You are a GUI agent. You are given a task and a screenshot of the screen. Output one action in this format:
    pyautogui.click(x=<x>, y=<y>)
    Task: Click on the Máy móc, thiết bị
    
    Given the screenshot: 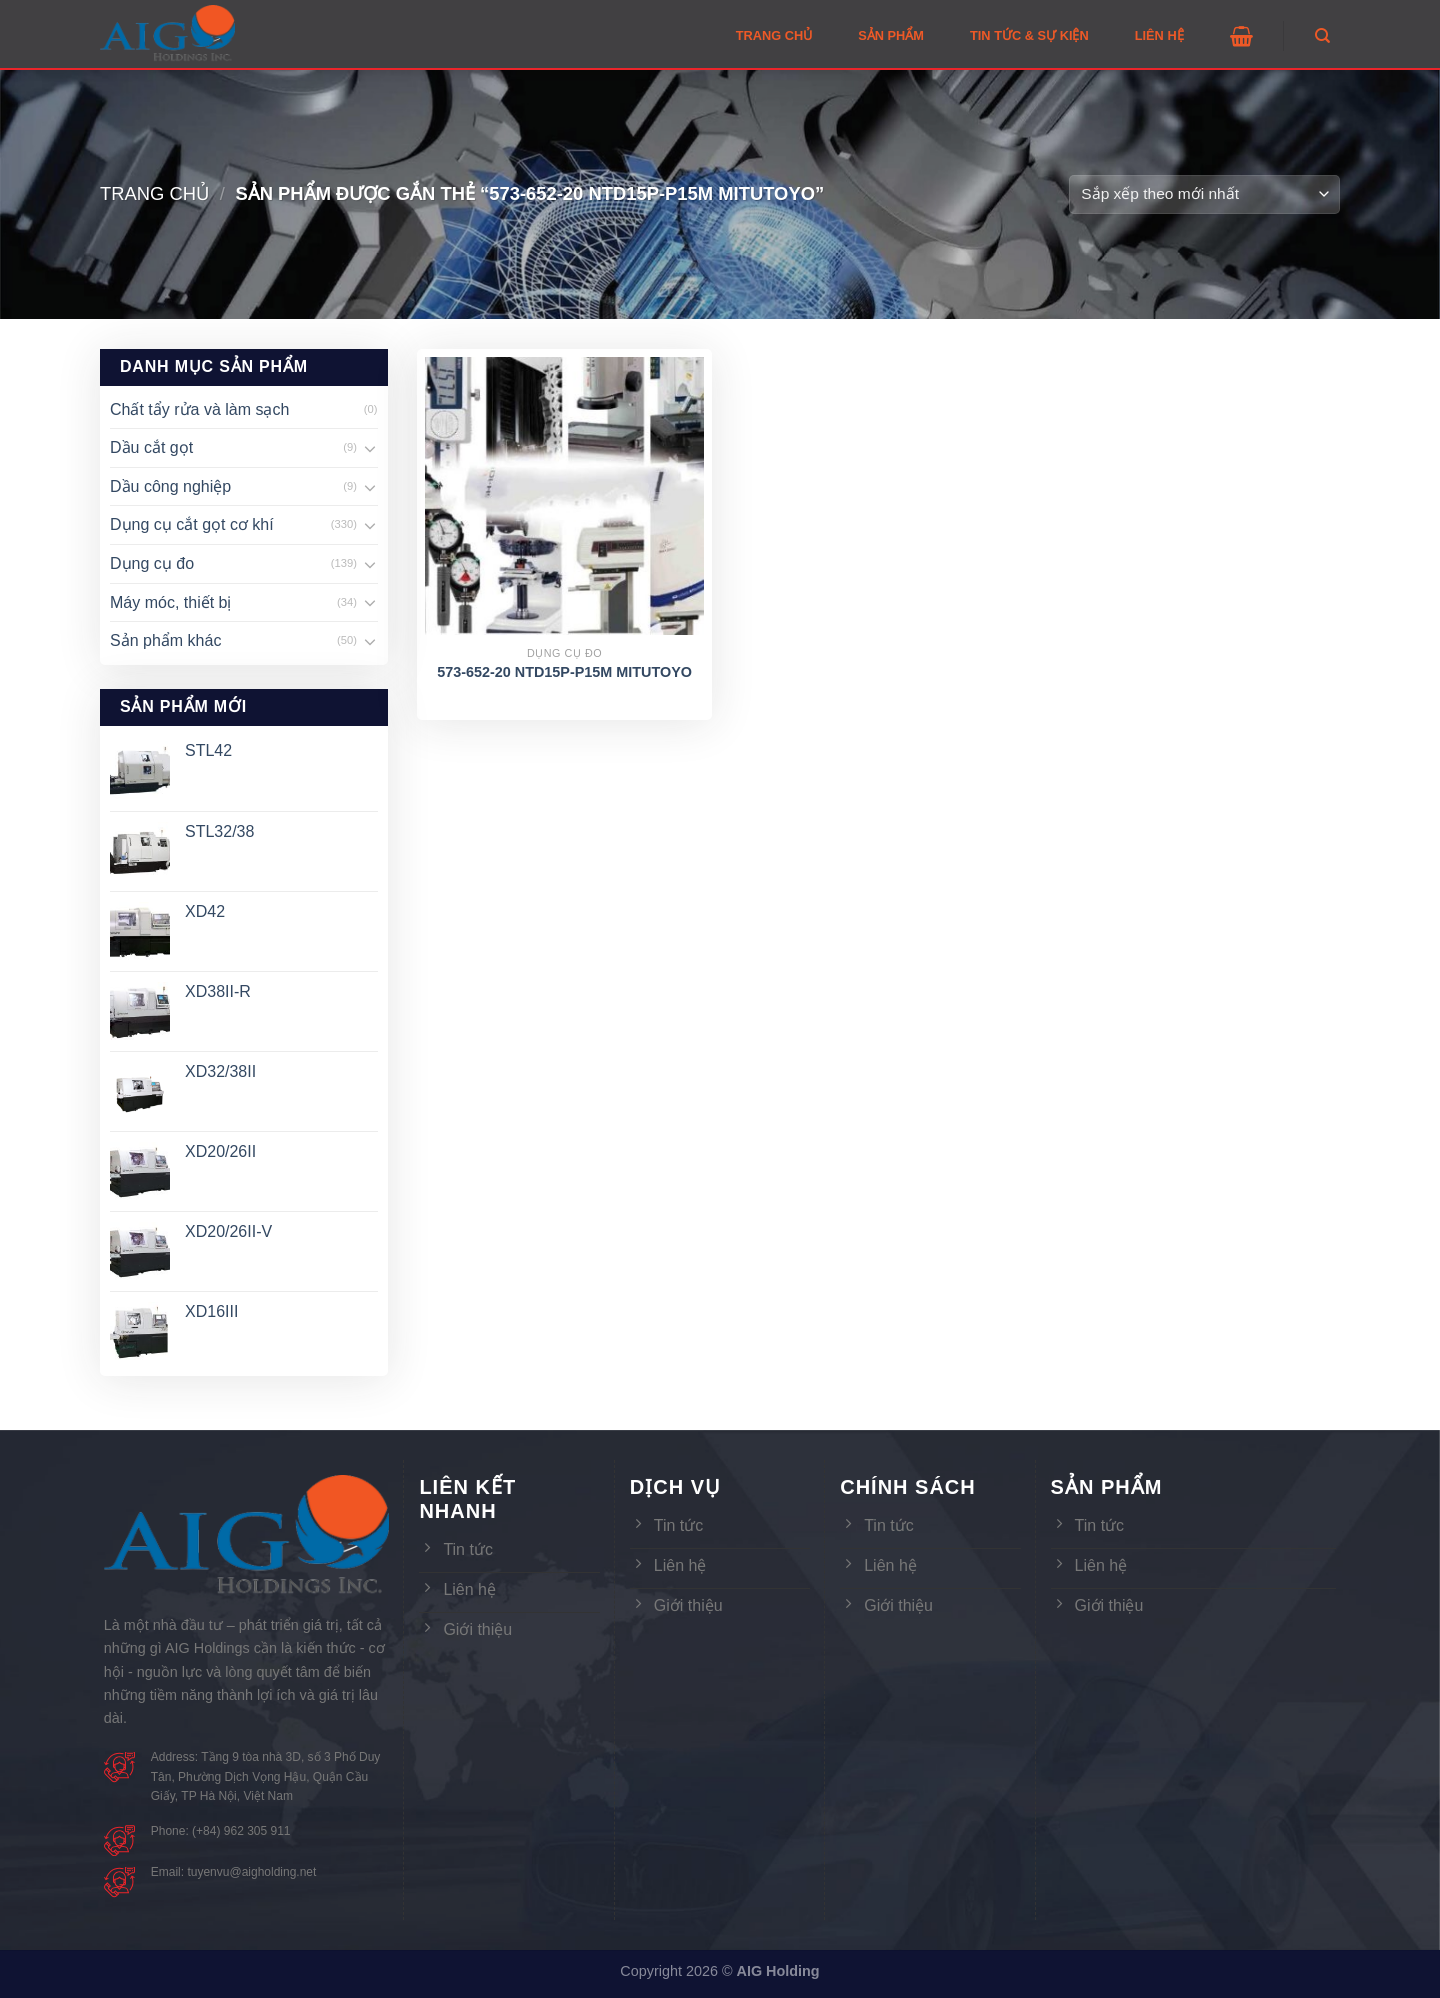 What is the action you would take?
    pyautogui.click(x=170, y=602)
    